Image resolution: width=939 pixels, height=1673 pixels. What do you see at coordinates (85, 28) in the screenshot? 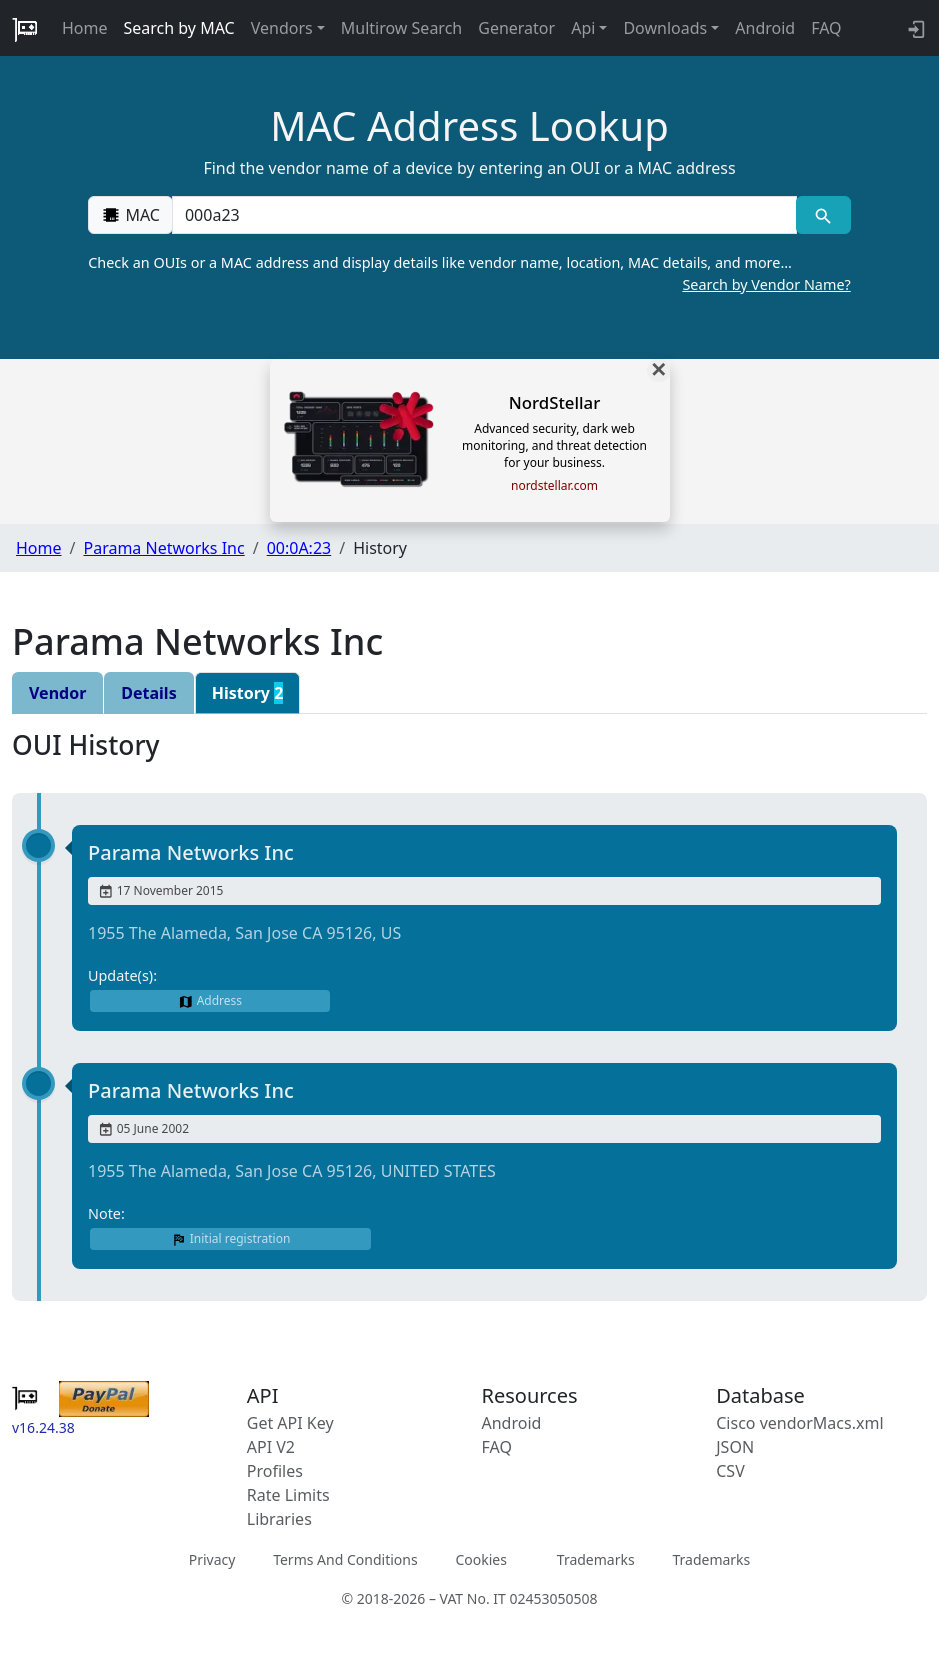
I see `Home` at bounding box center [85, 28].